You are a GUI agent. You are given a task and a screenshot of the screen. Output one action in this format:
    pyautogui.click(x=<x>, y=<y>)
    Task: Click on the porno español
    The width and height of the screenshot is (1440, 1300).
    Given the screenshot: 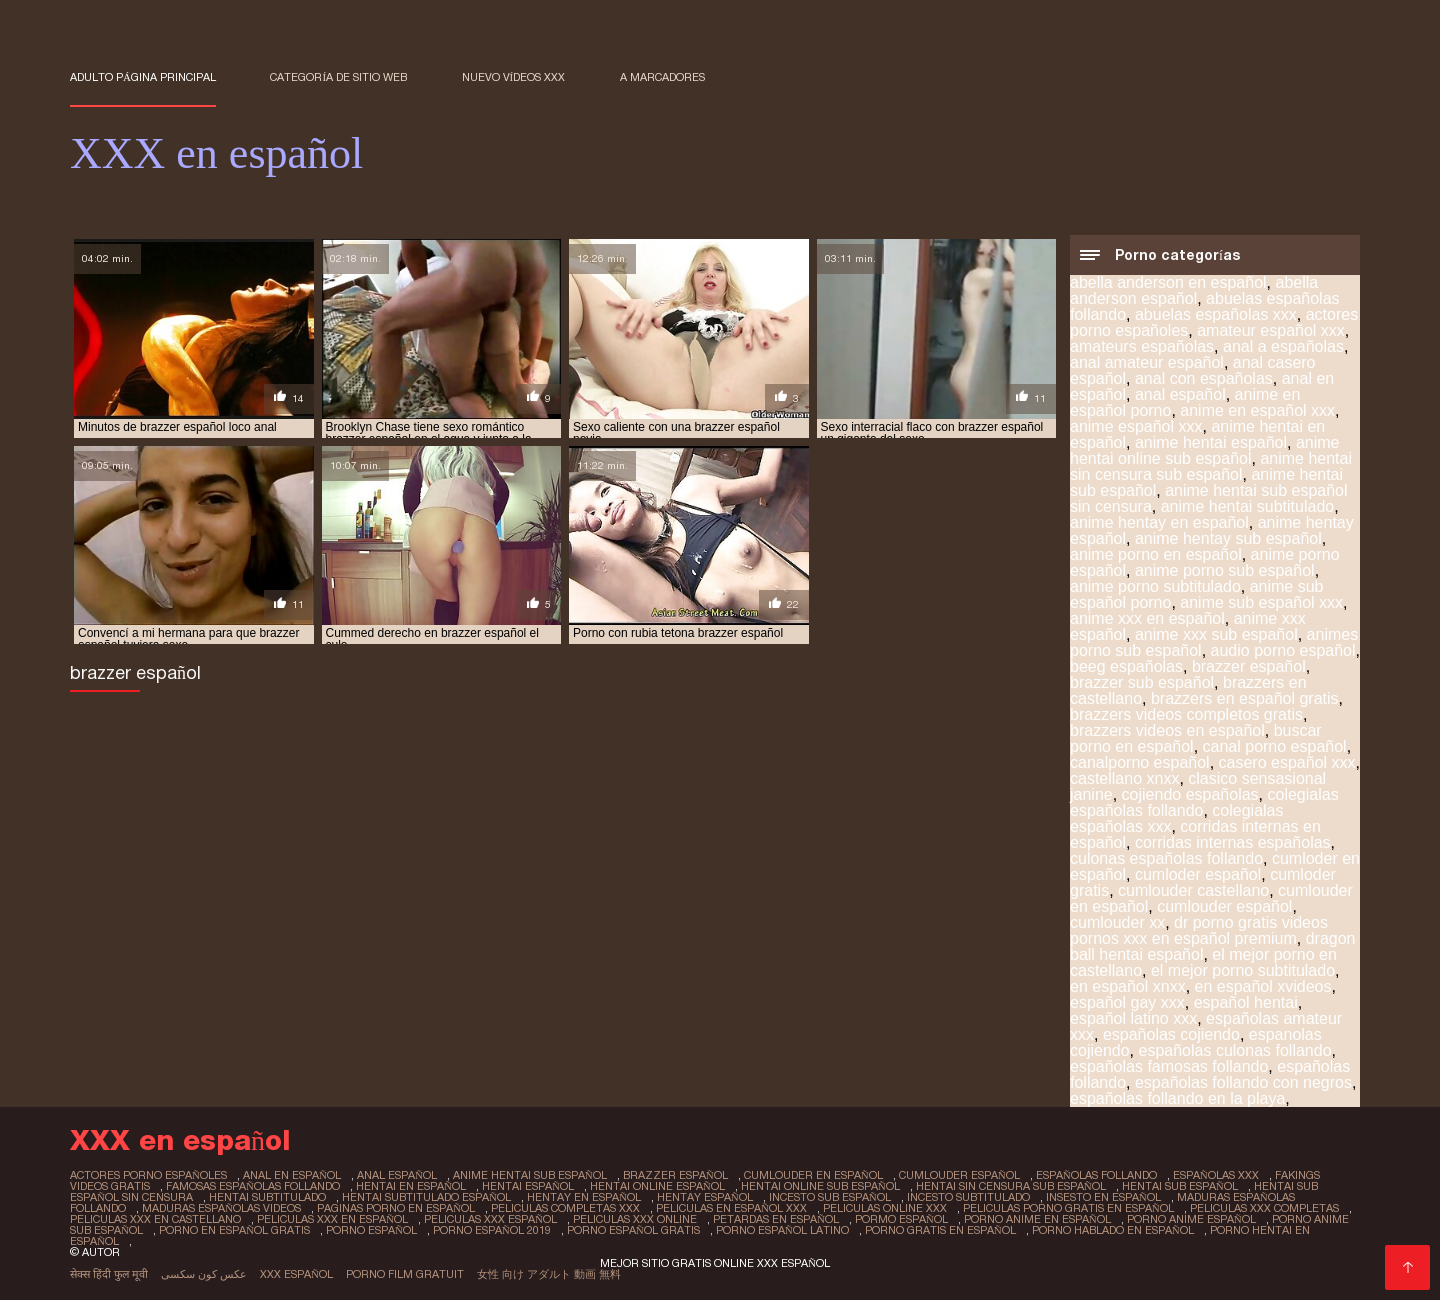 What is the action you would take?
    pyautogui.click(x=371, y=1230)
    